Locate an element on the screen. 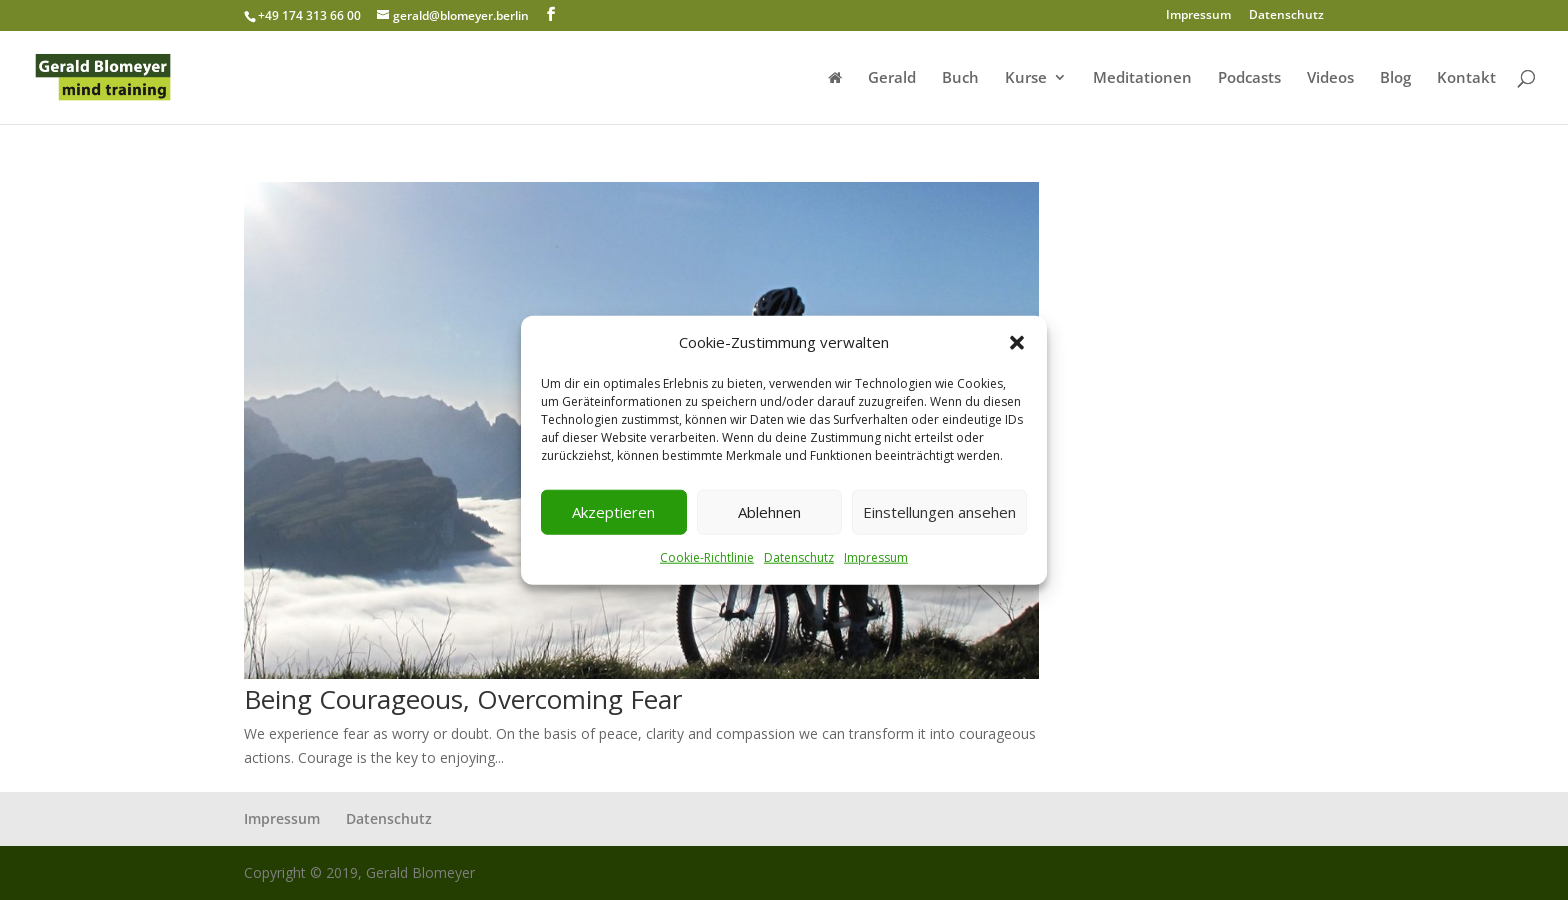  Ablehnen is located at coordinates (769, 512).